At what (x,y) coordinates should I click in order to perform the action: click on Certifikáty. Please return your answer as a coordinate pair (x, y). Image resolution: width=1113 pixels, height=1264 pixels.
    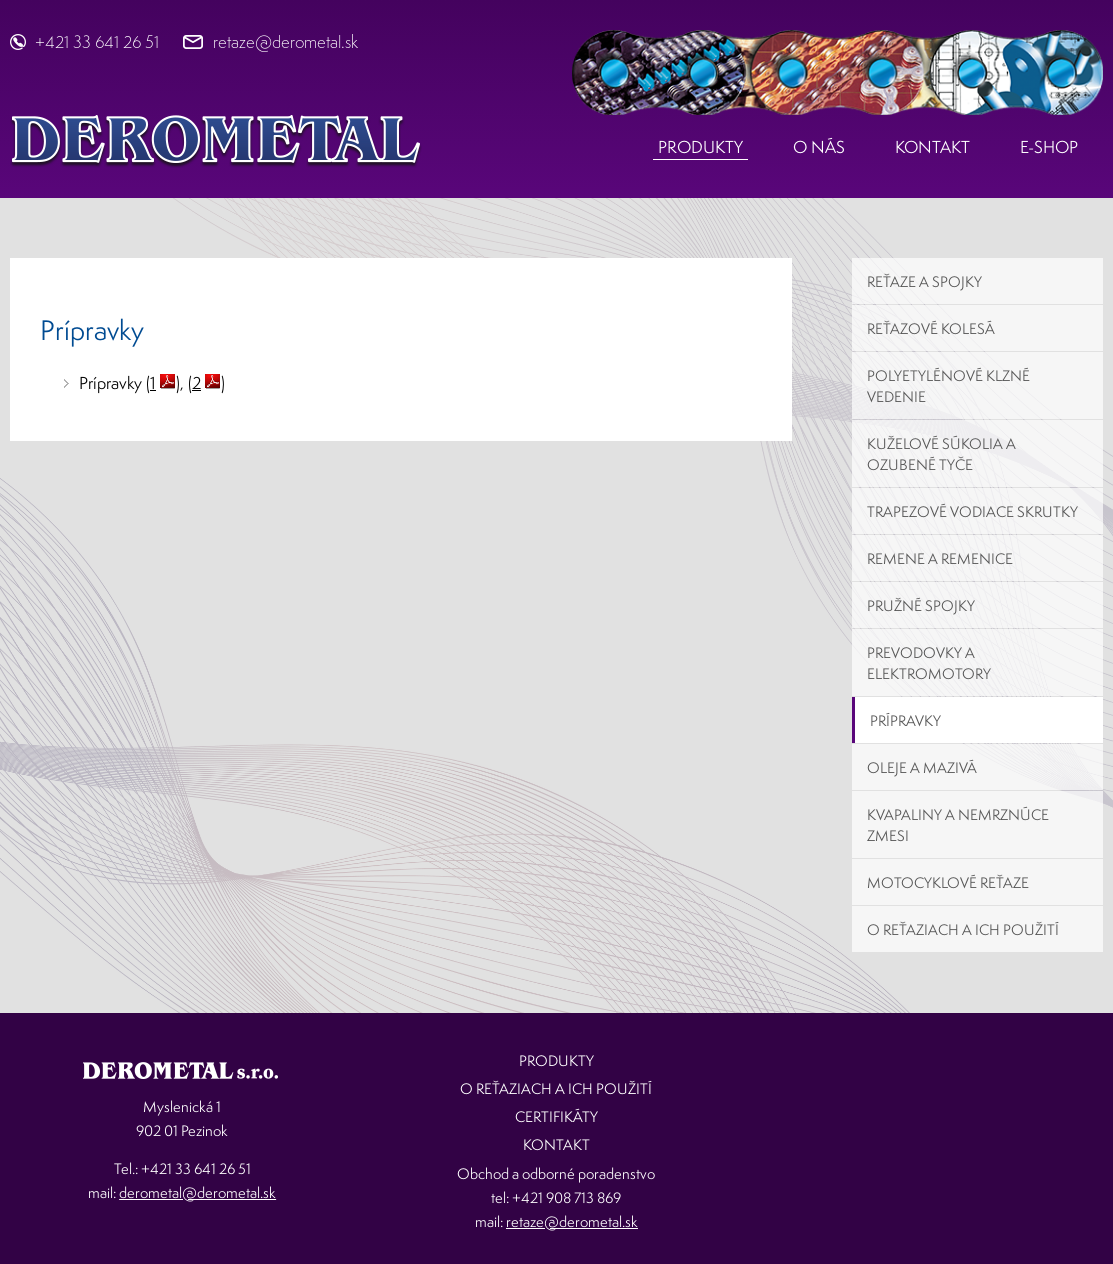
    Looking at the image, I should click on (556, 1116).